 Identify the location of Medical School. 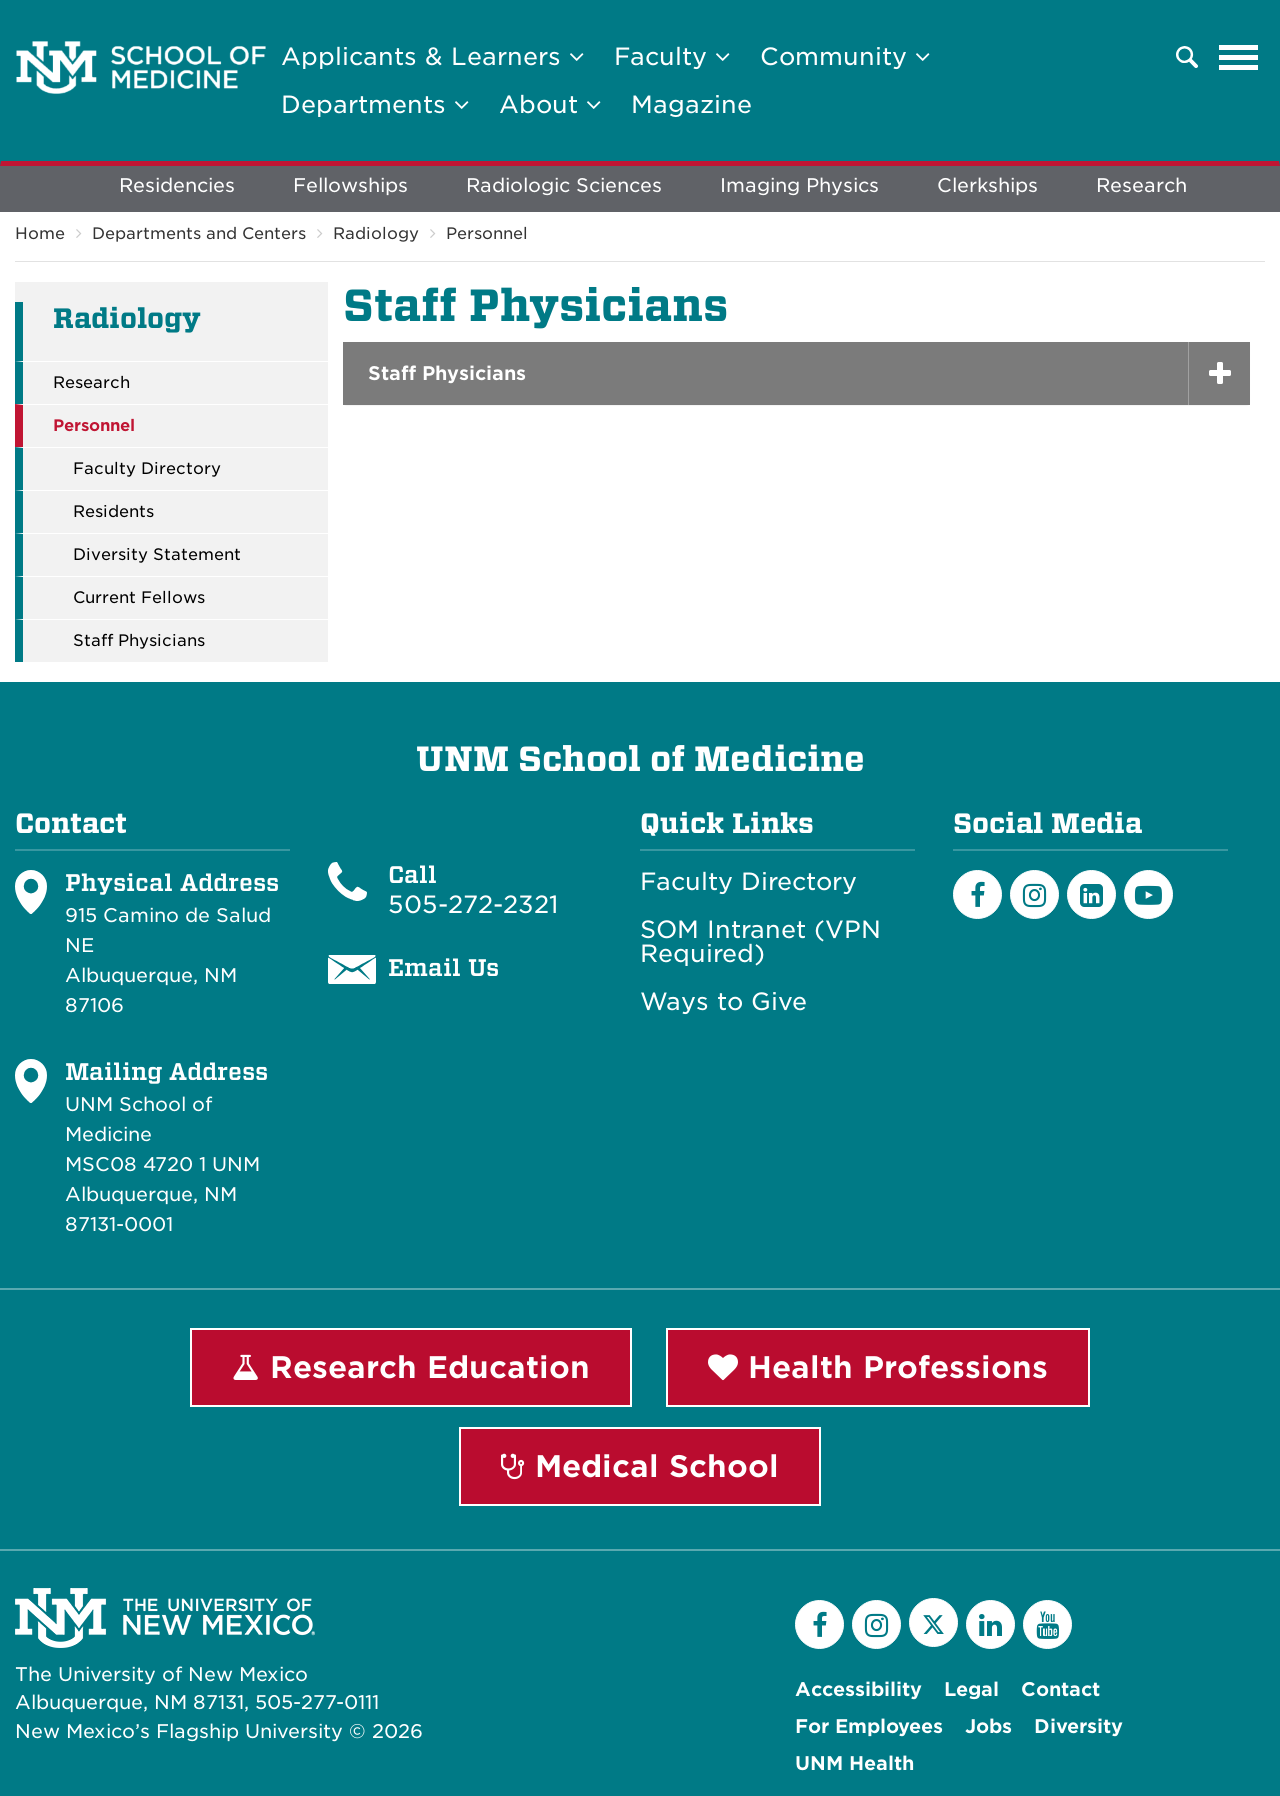
(640, 1466).